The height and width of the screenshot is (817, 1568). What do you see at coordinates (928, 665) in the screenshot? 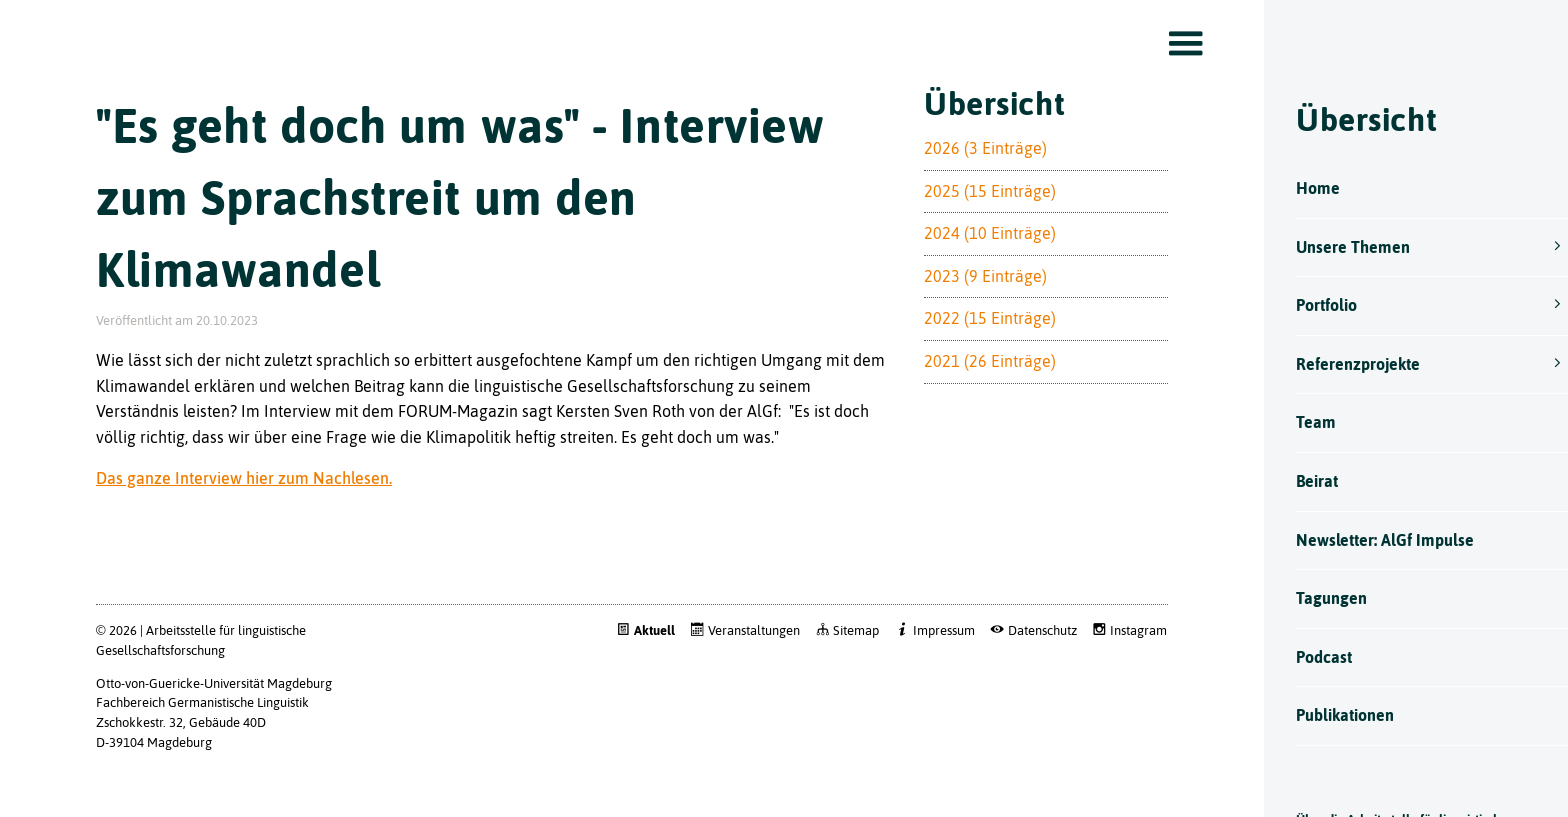
I see `Impressum` at bounding box center [928, 665].